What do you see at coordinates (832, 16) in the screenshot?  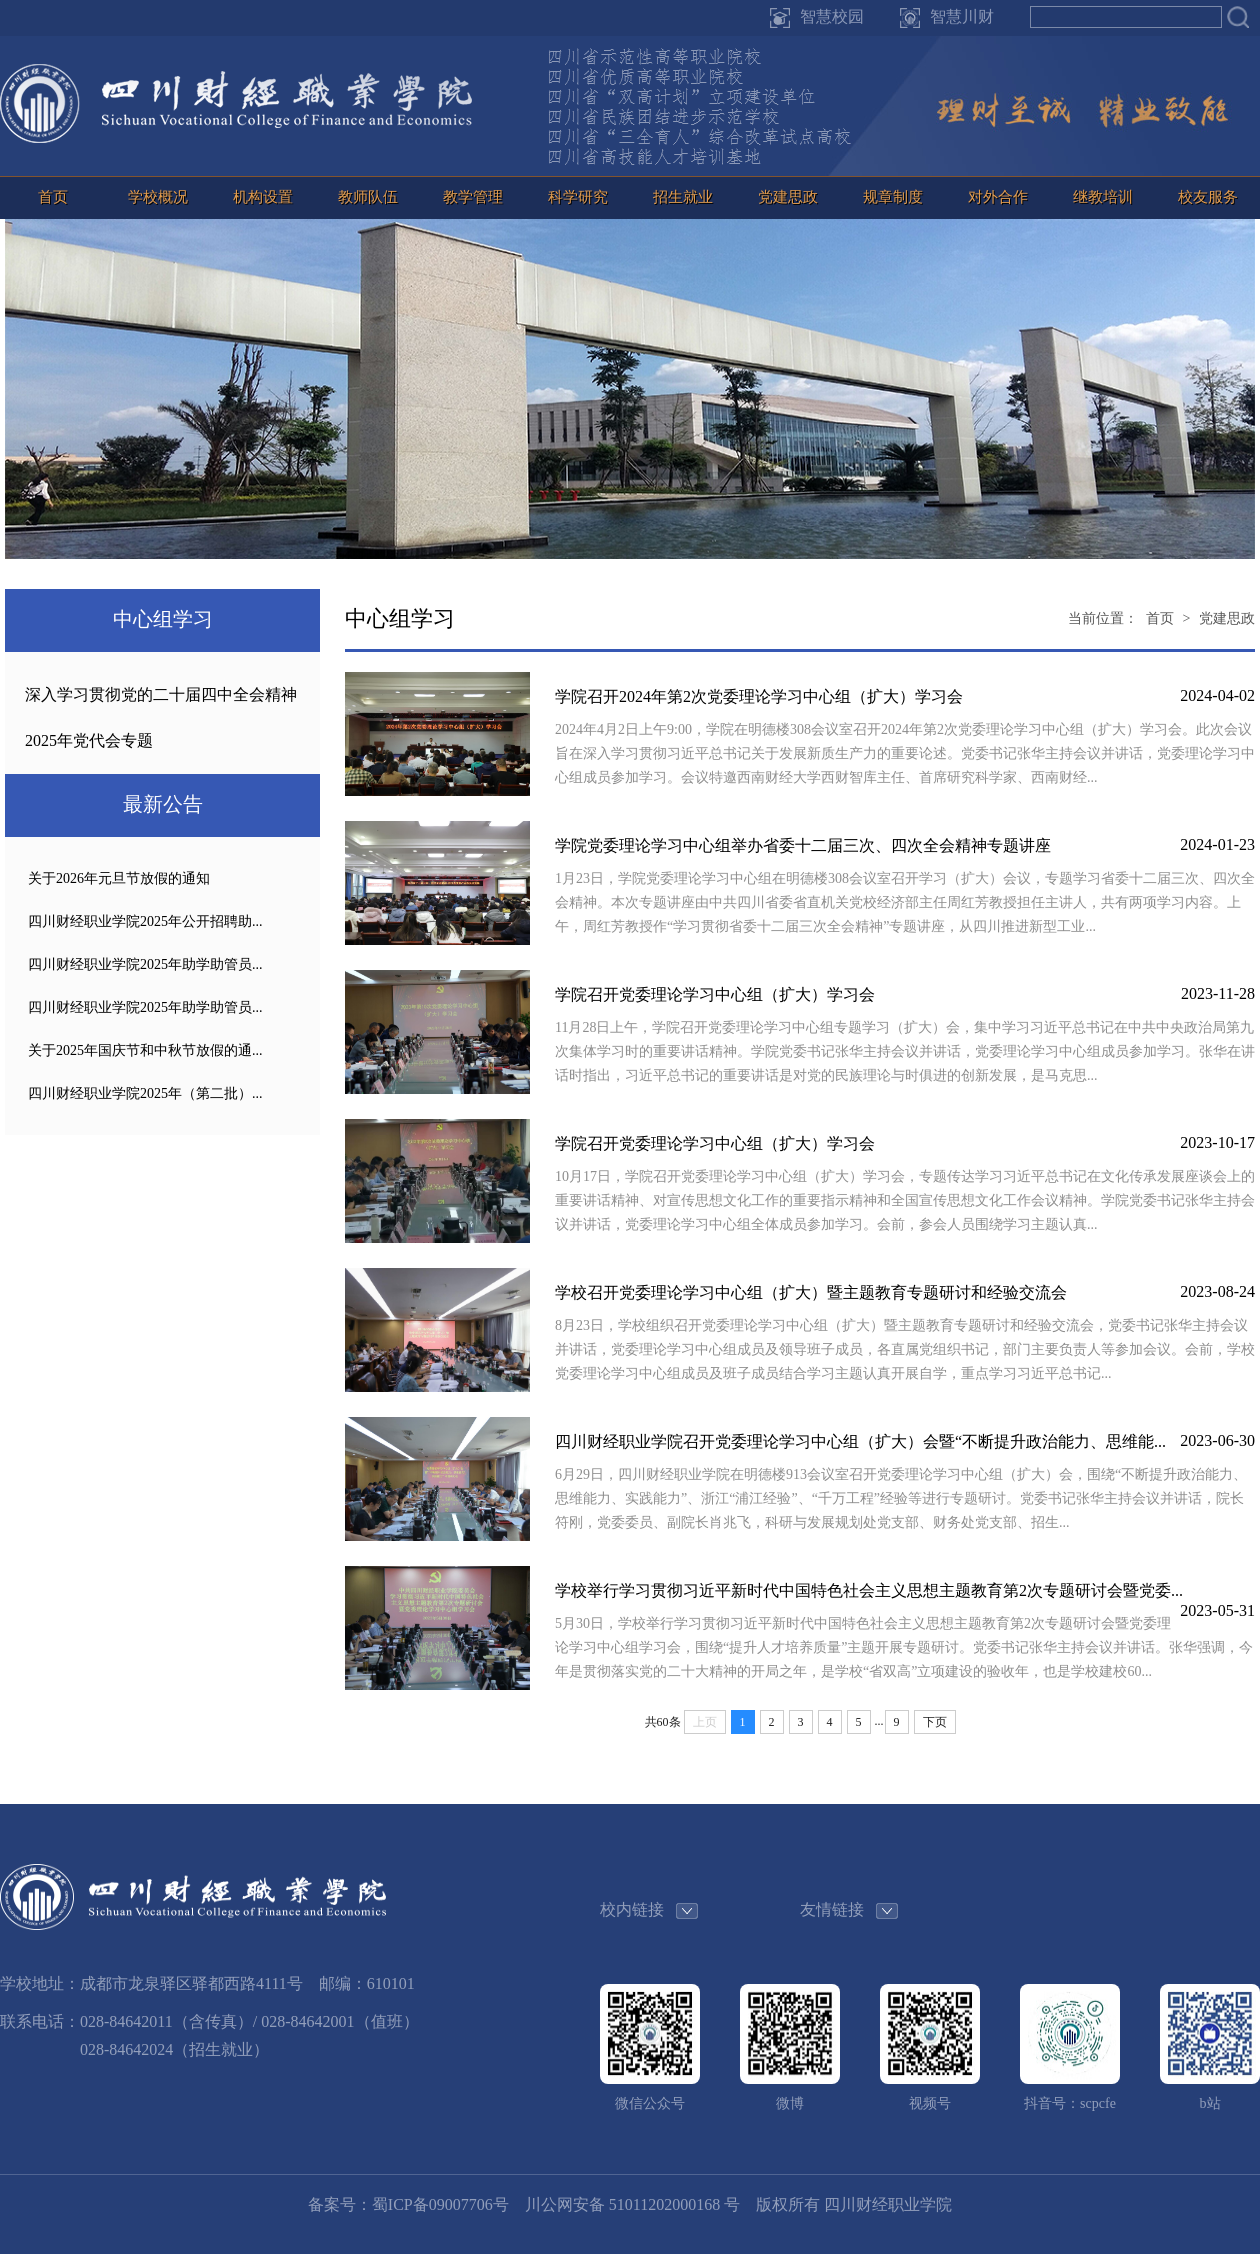 I see `智慧校园` at bounding box center [832, 16].